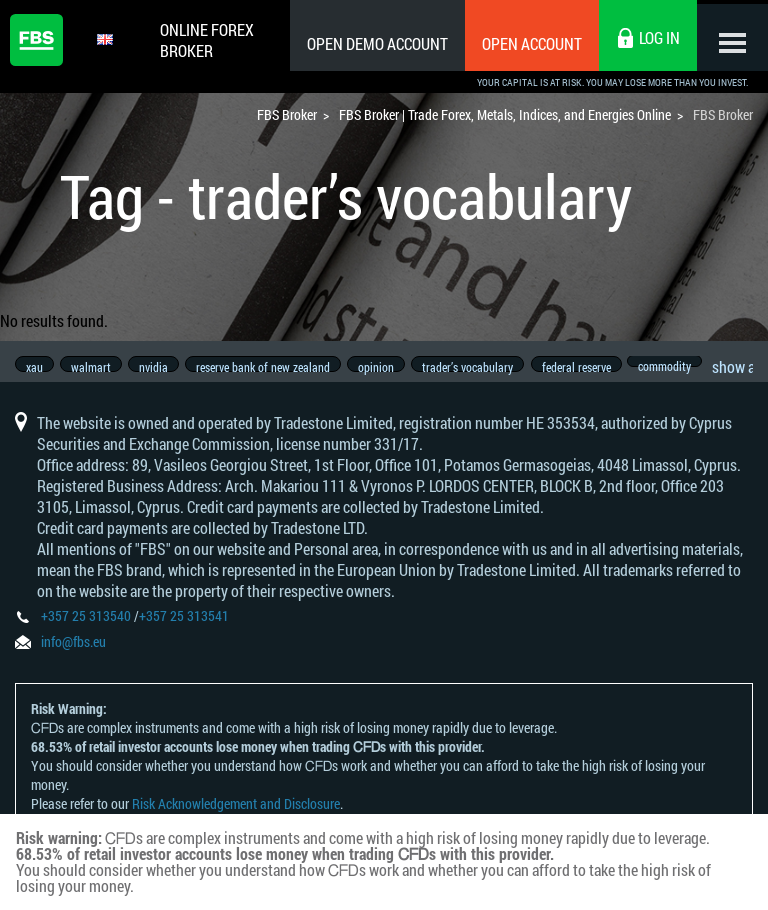 The image size is (768, 910). Describe the element at coordinates (86, 628) in the screenshot. I see `+357 25 313540` at that location.